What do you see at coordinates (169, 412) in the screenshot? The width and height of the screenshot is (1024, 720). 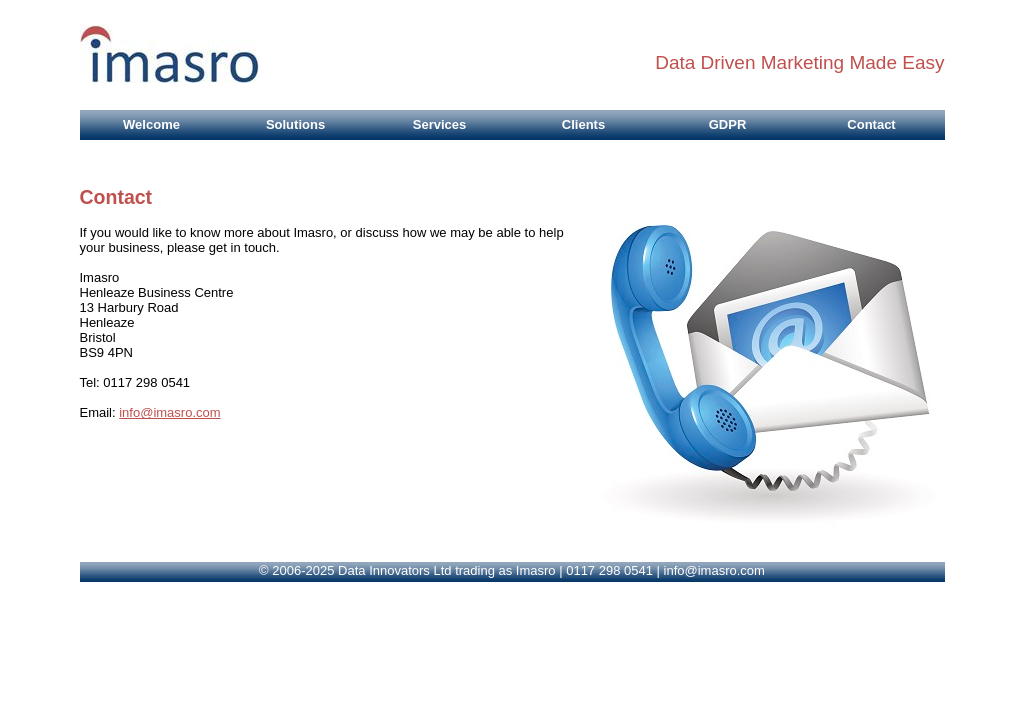 I see `info@imasro.com` at bounding box center [169, 412].